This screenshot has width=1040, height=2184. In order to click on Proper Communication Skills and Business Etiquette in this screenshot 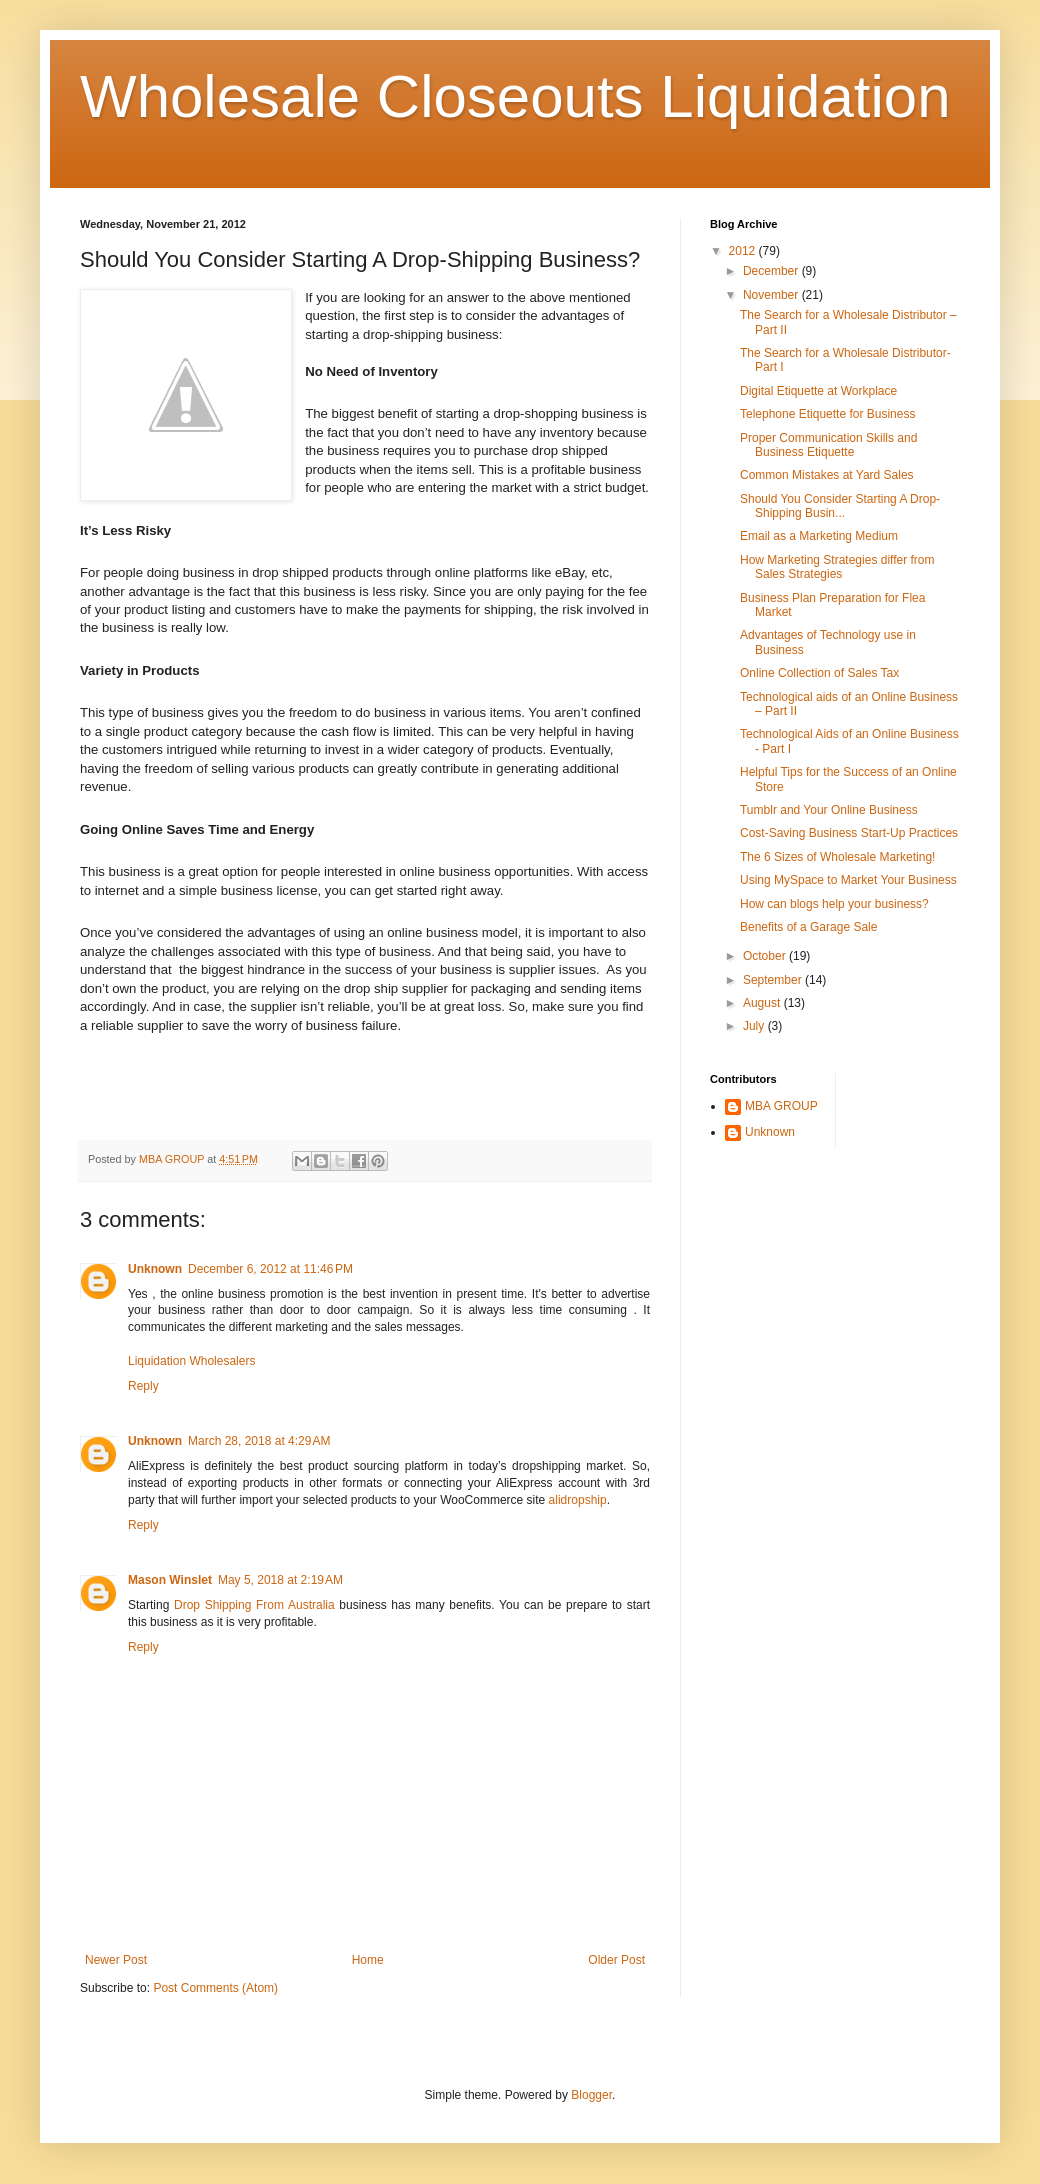, I will do `click(828, 445)`.